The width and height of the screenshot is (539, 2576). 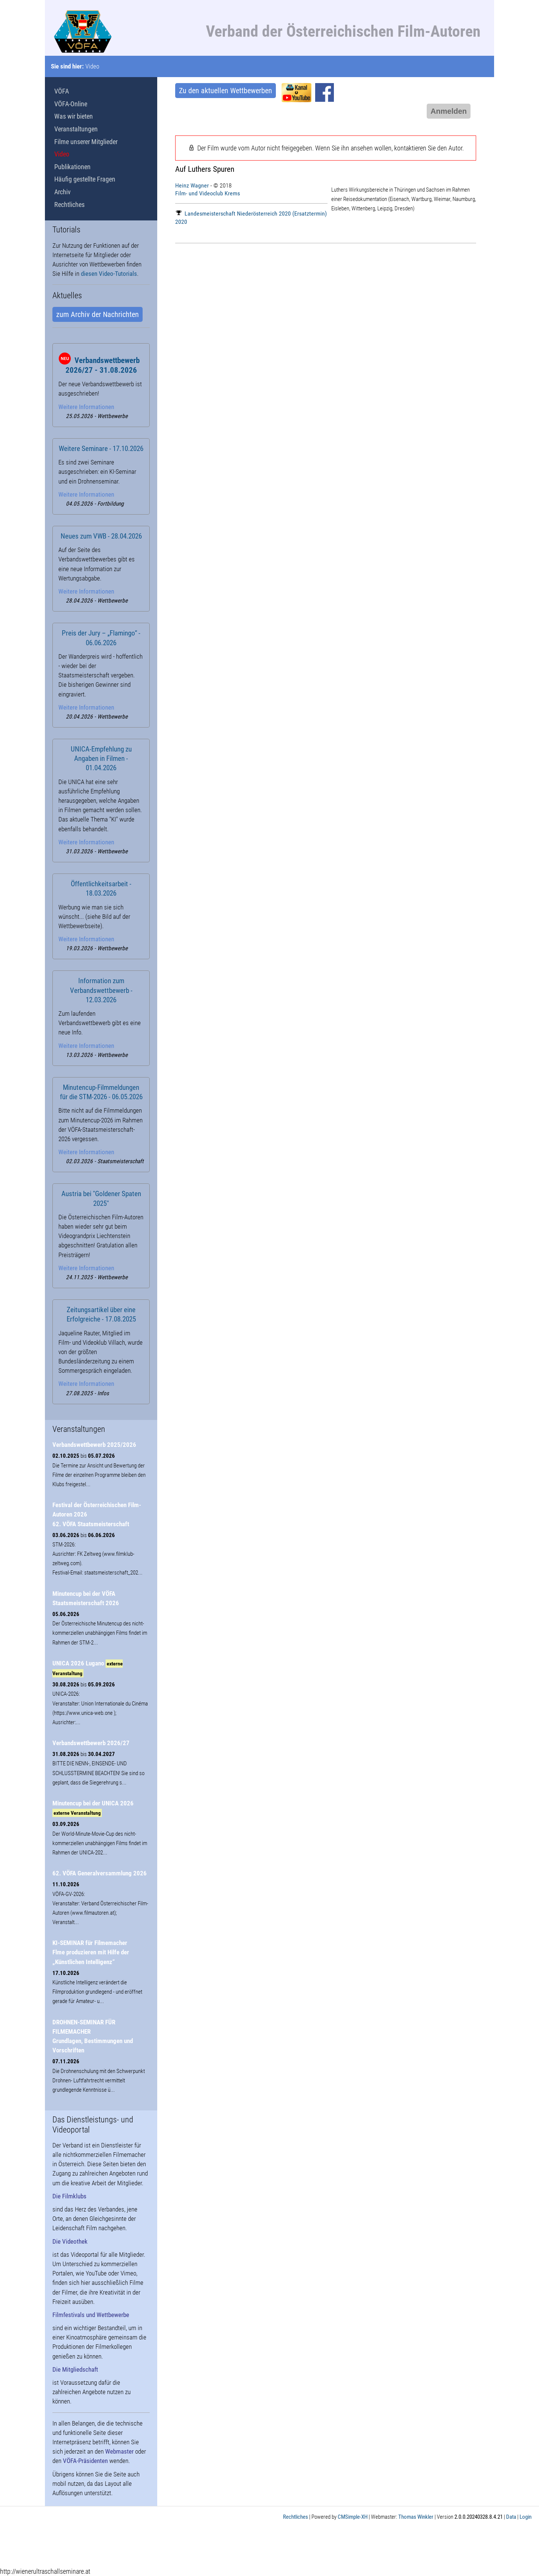 I want to click on Rechtliches, so click(x=69, y=204).